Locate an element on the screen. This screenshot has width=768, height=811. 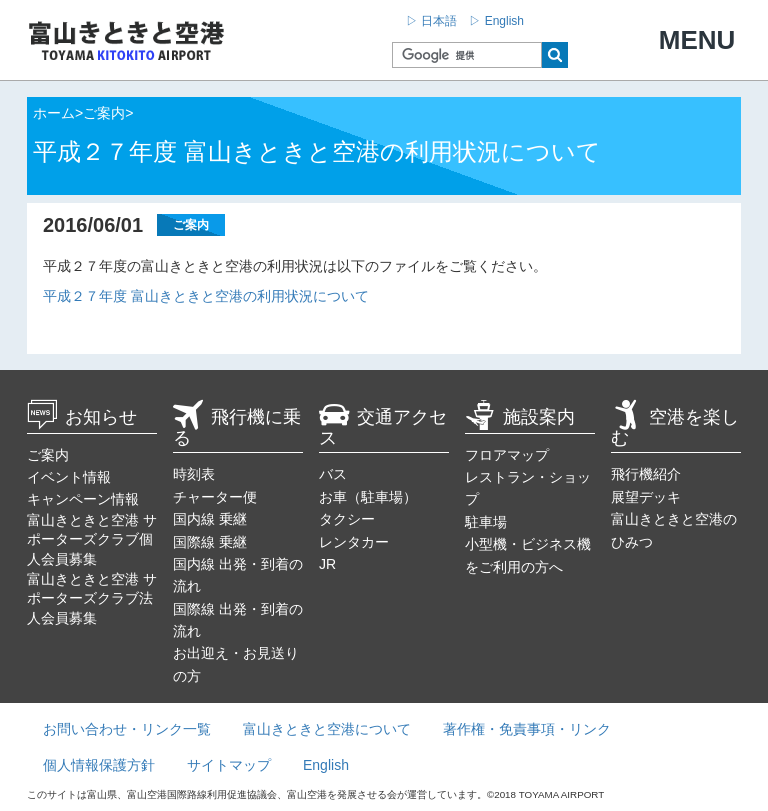
飛行機紹介 is located at coordinates (646, 474).